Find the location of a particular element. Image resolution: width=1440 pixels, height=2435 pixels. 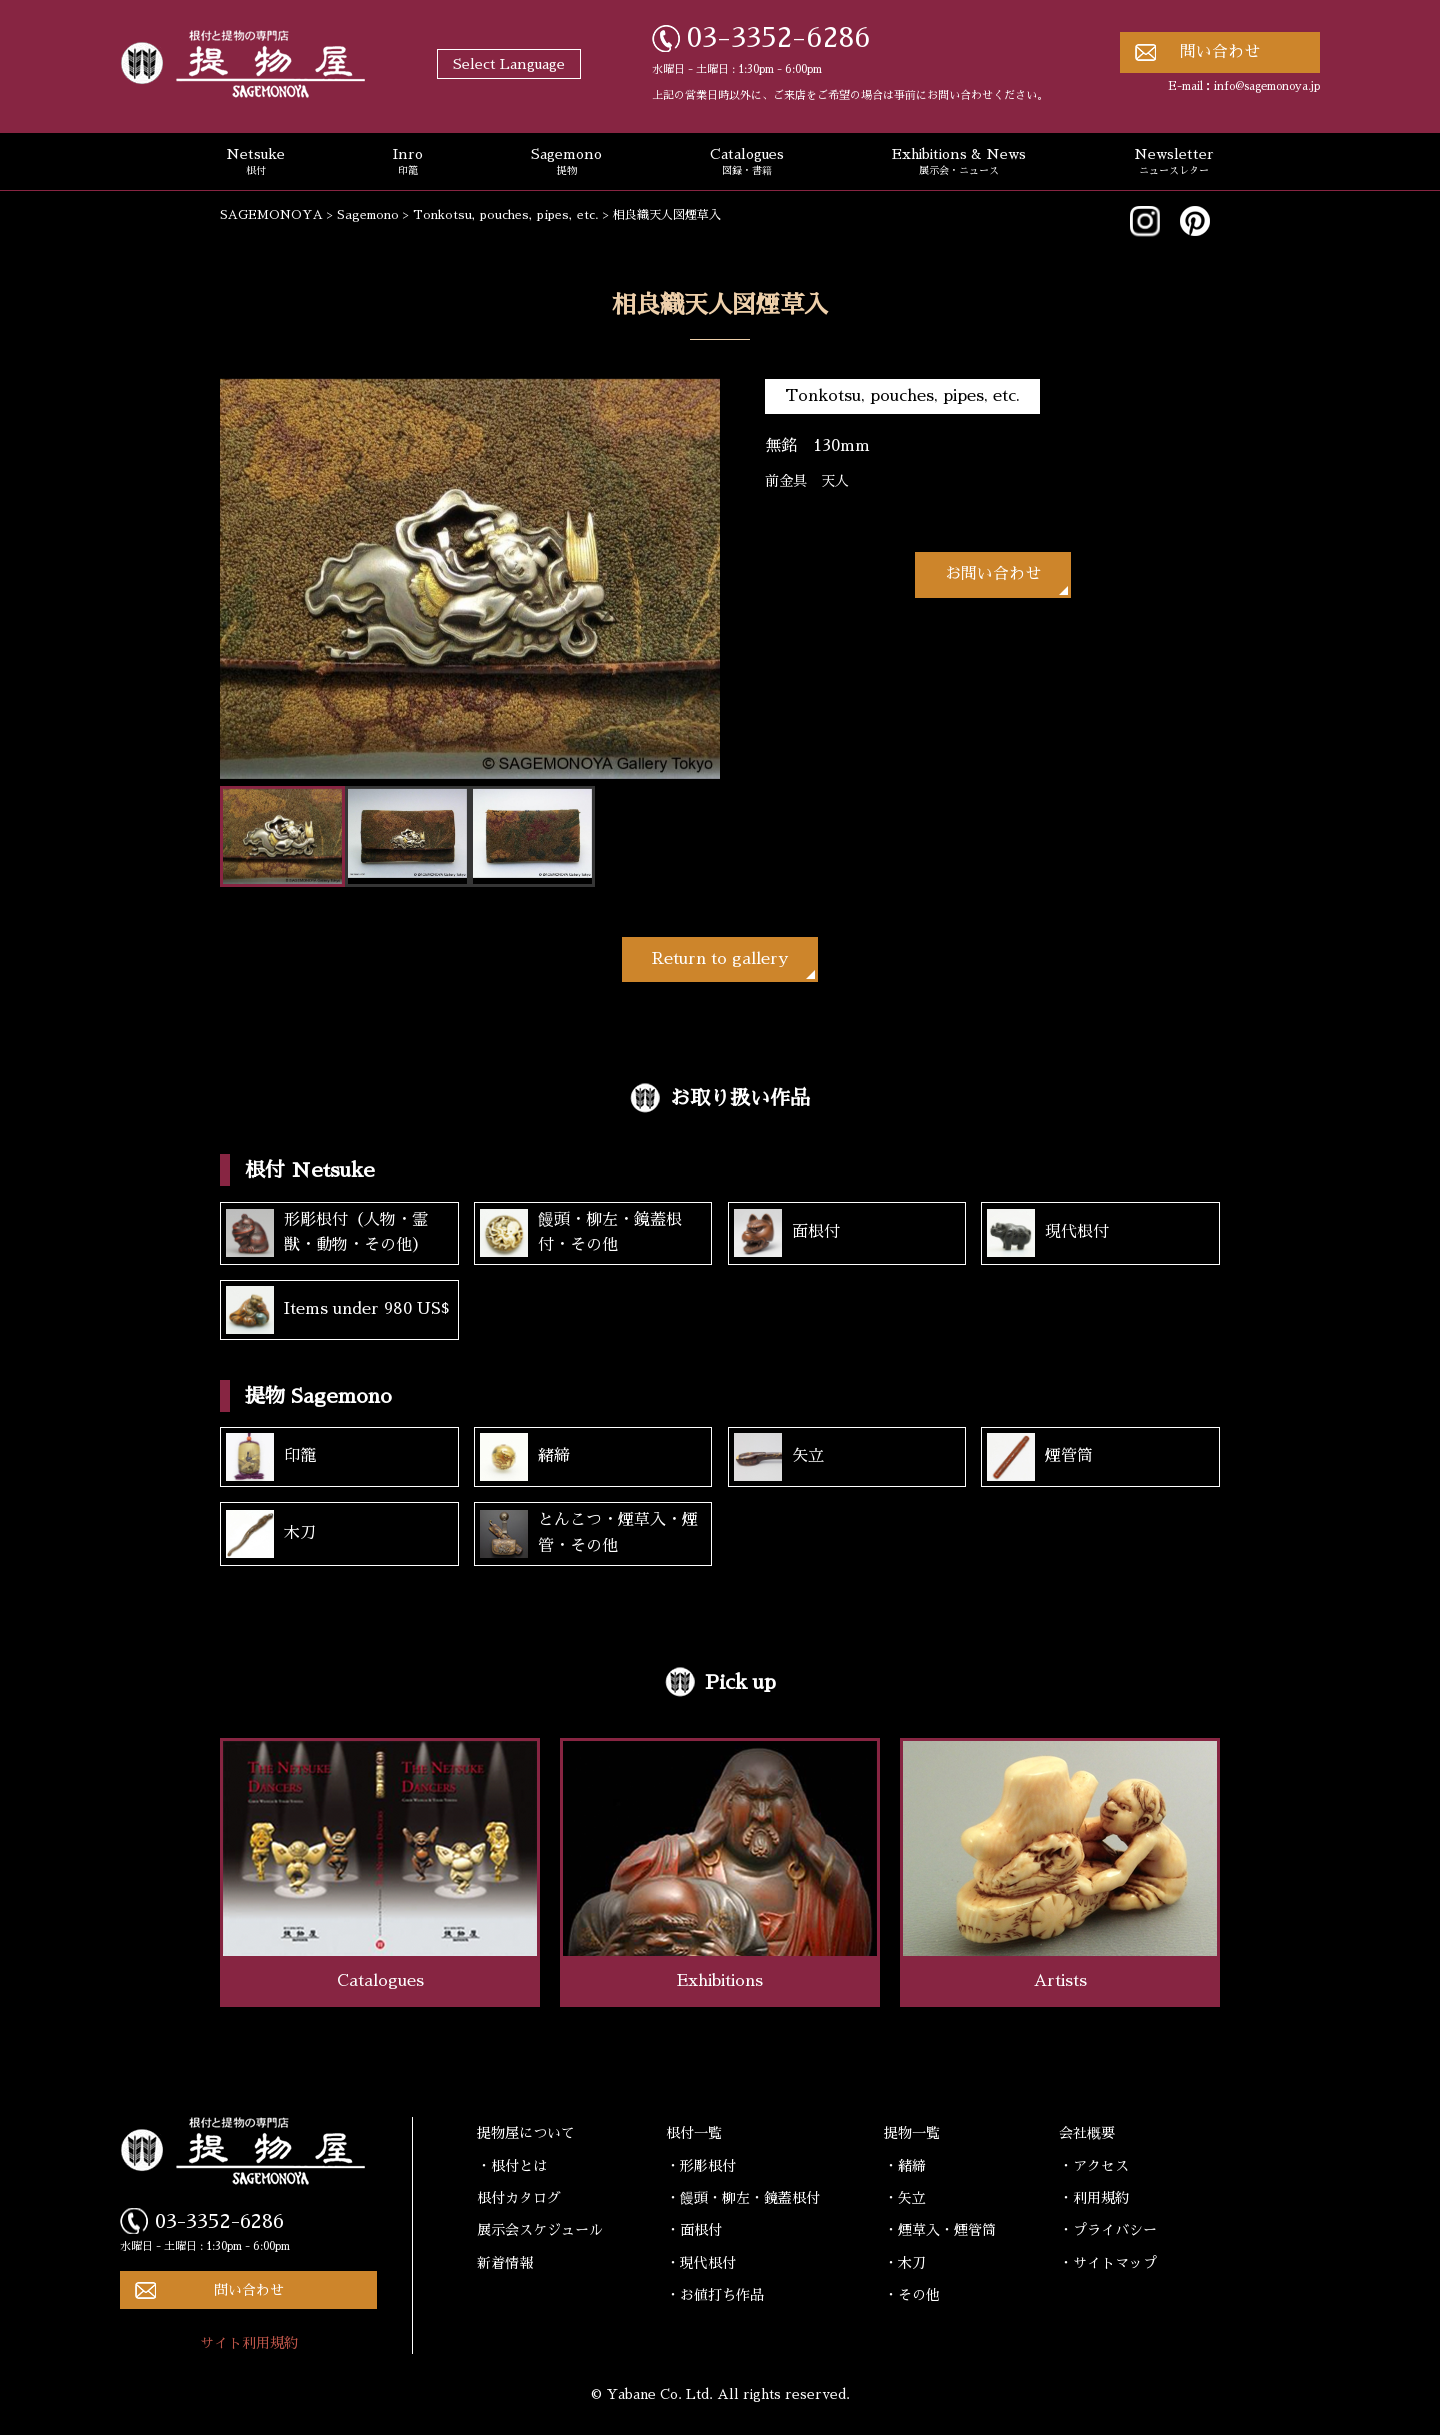

会社概要 is located at coordinates (1087, 2133).